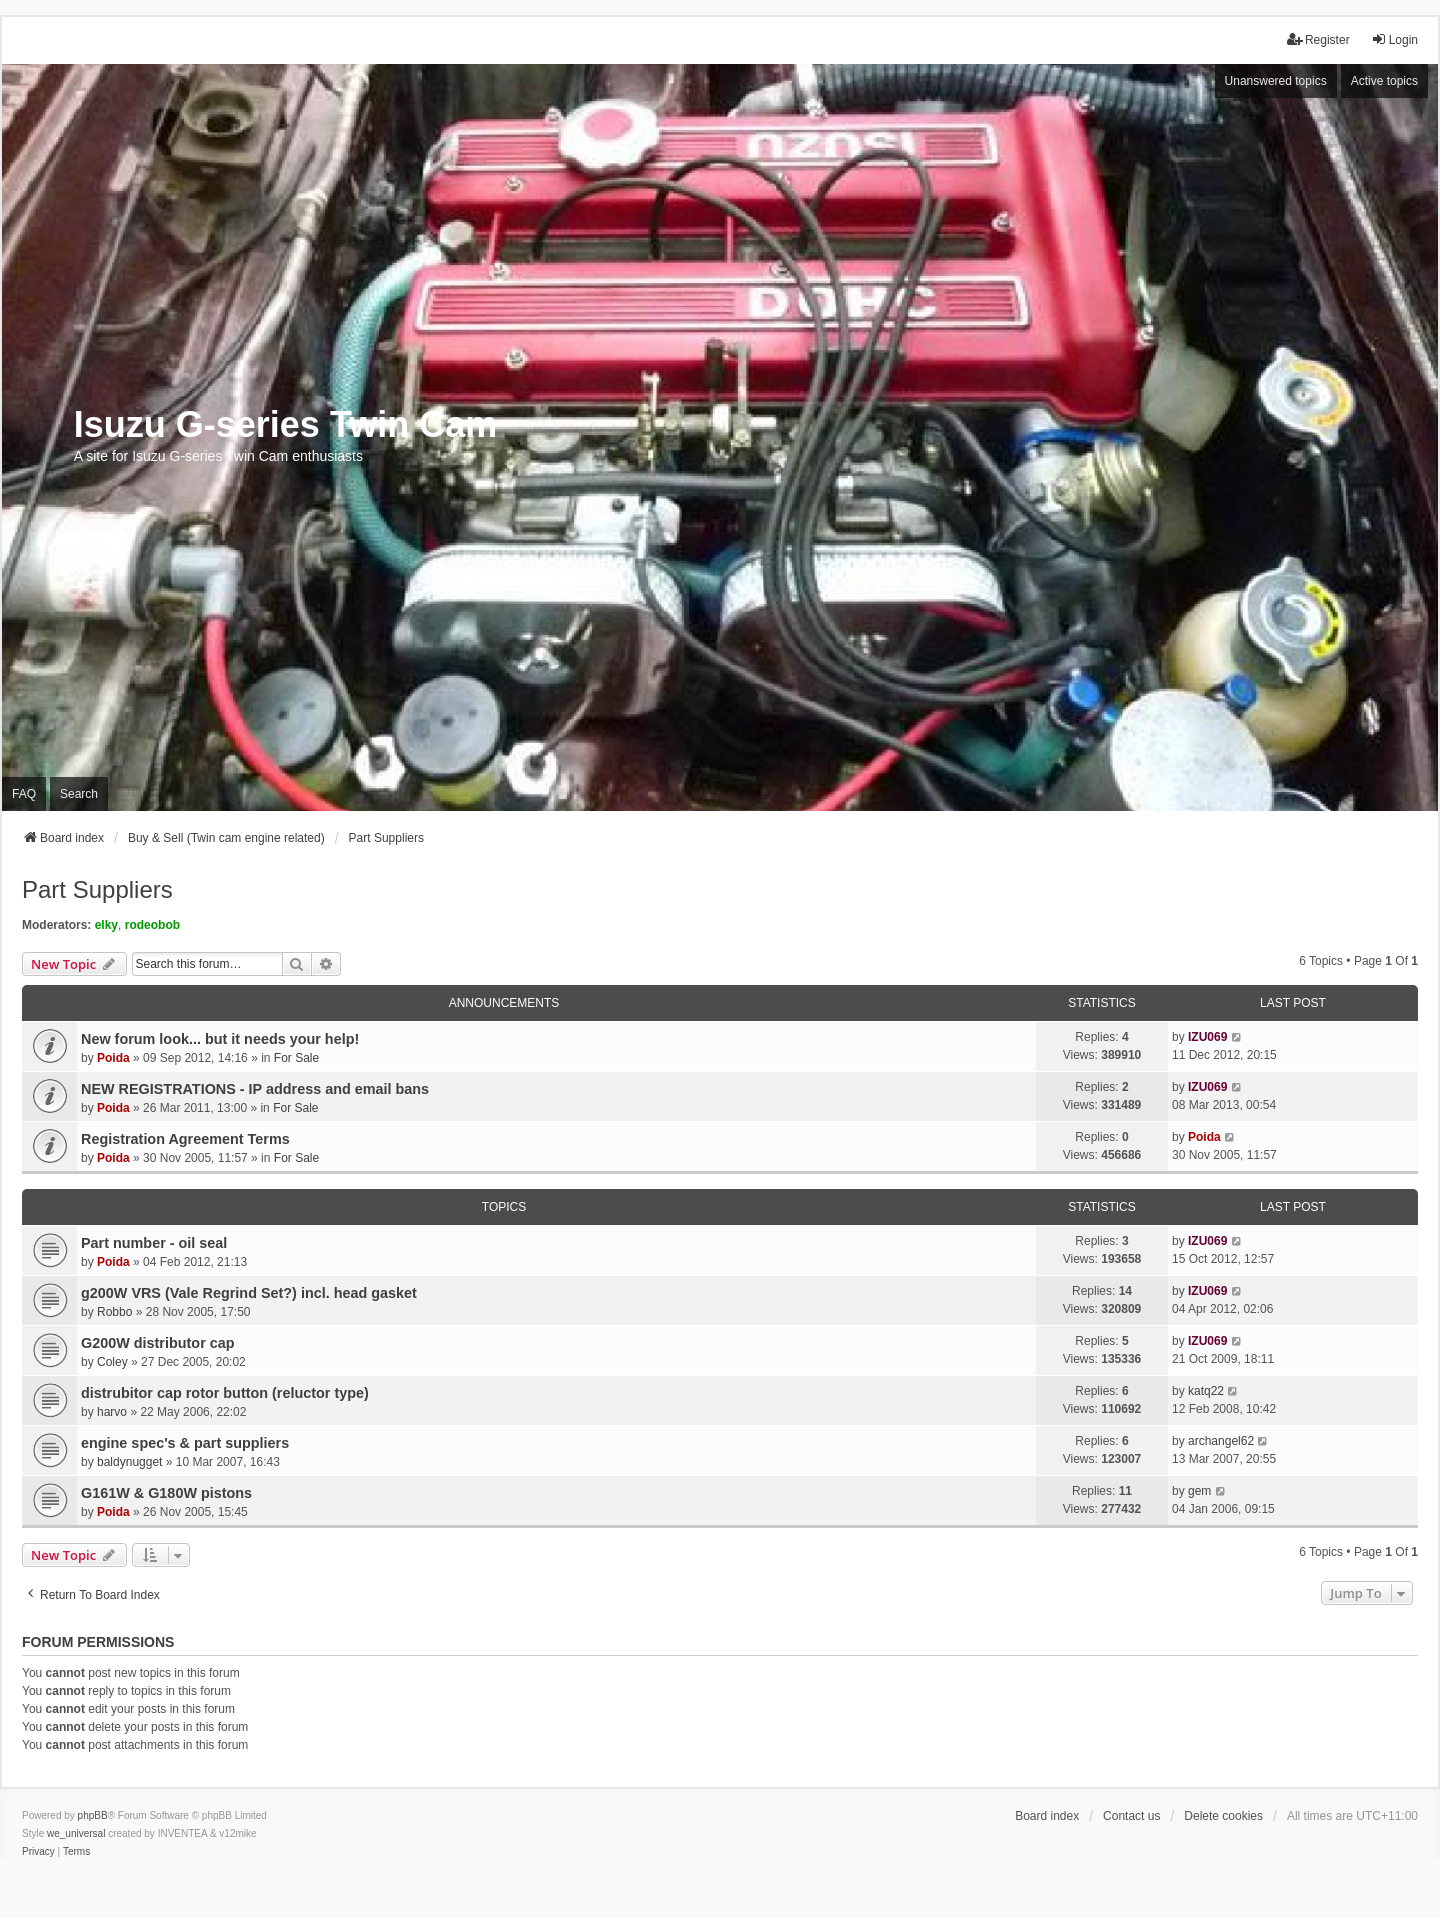 The image size is (1440, 1918). I want to click on elky, so click(106, 925).